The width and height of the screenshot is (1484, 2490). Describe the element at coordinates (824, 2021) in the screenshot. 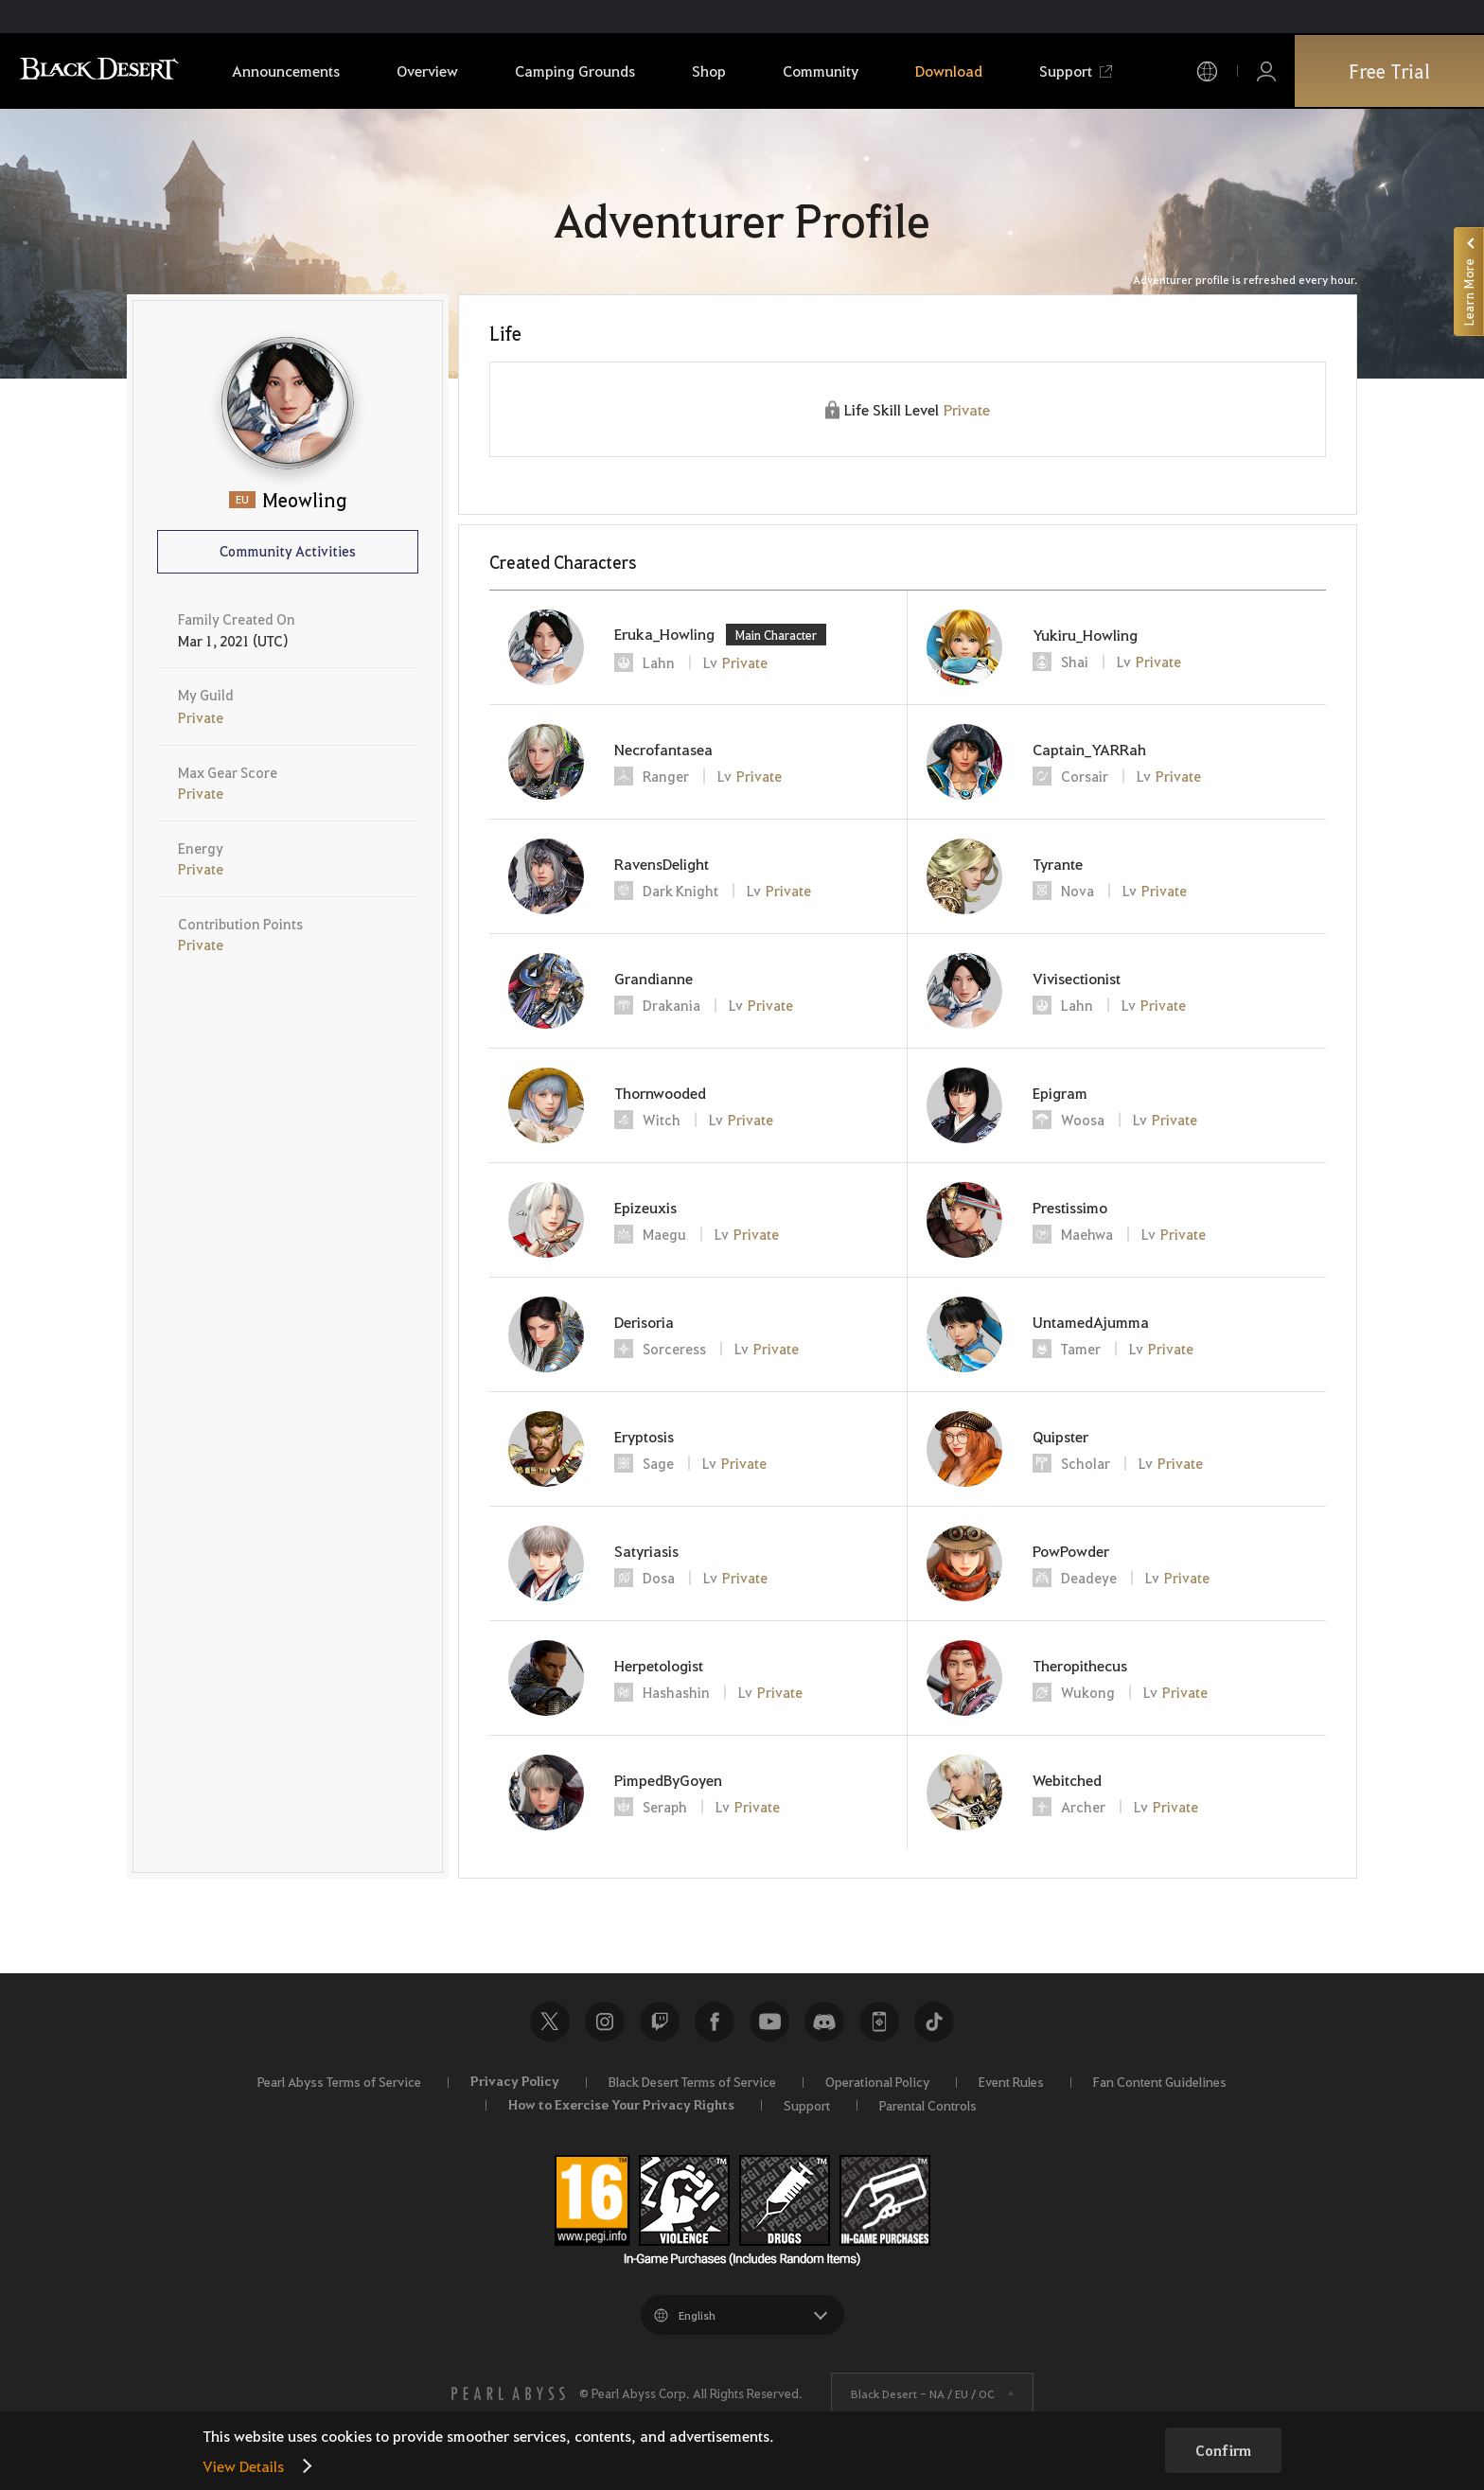

I see `Discord` at that location.